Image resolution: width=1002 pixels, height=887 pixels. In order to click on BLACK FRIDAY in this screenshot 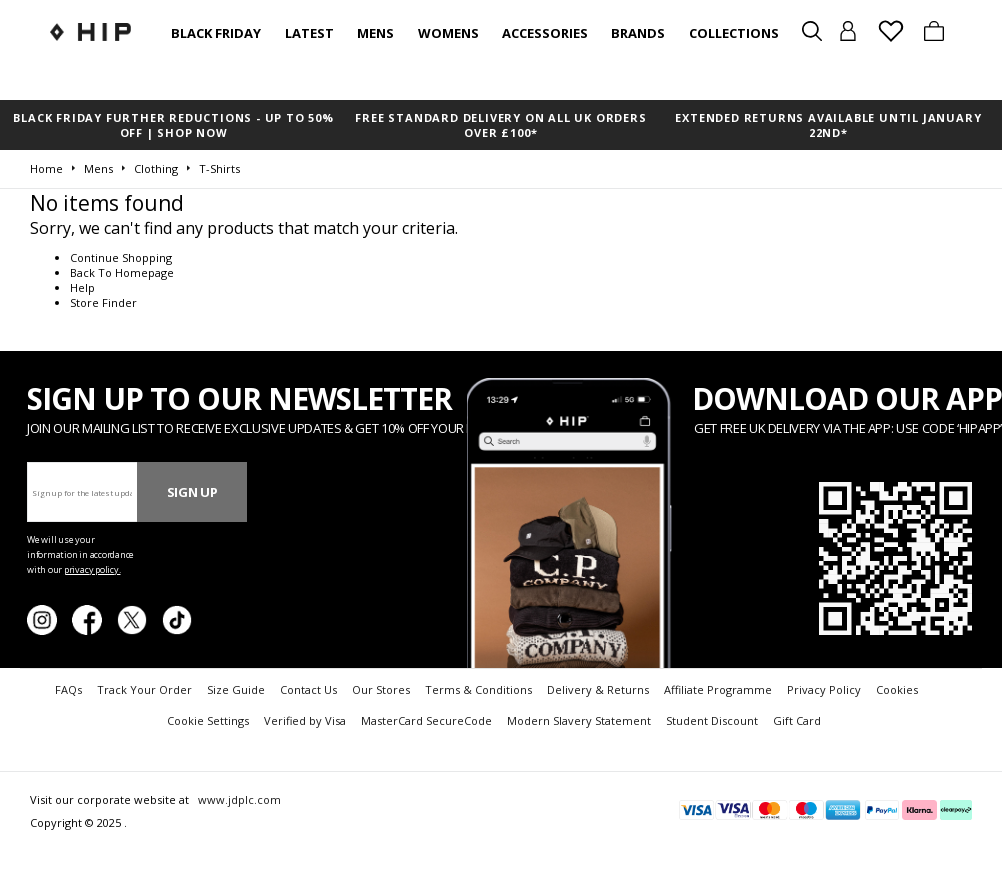, I will do `click(216, 33)`.